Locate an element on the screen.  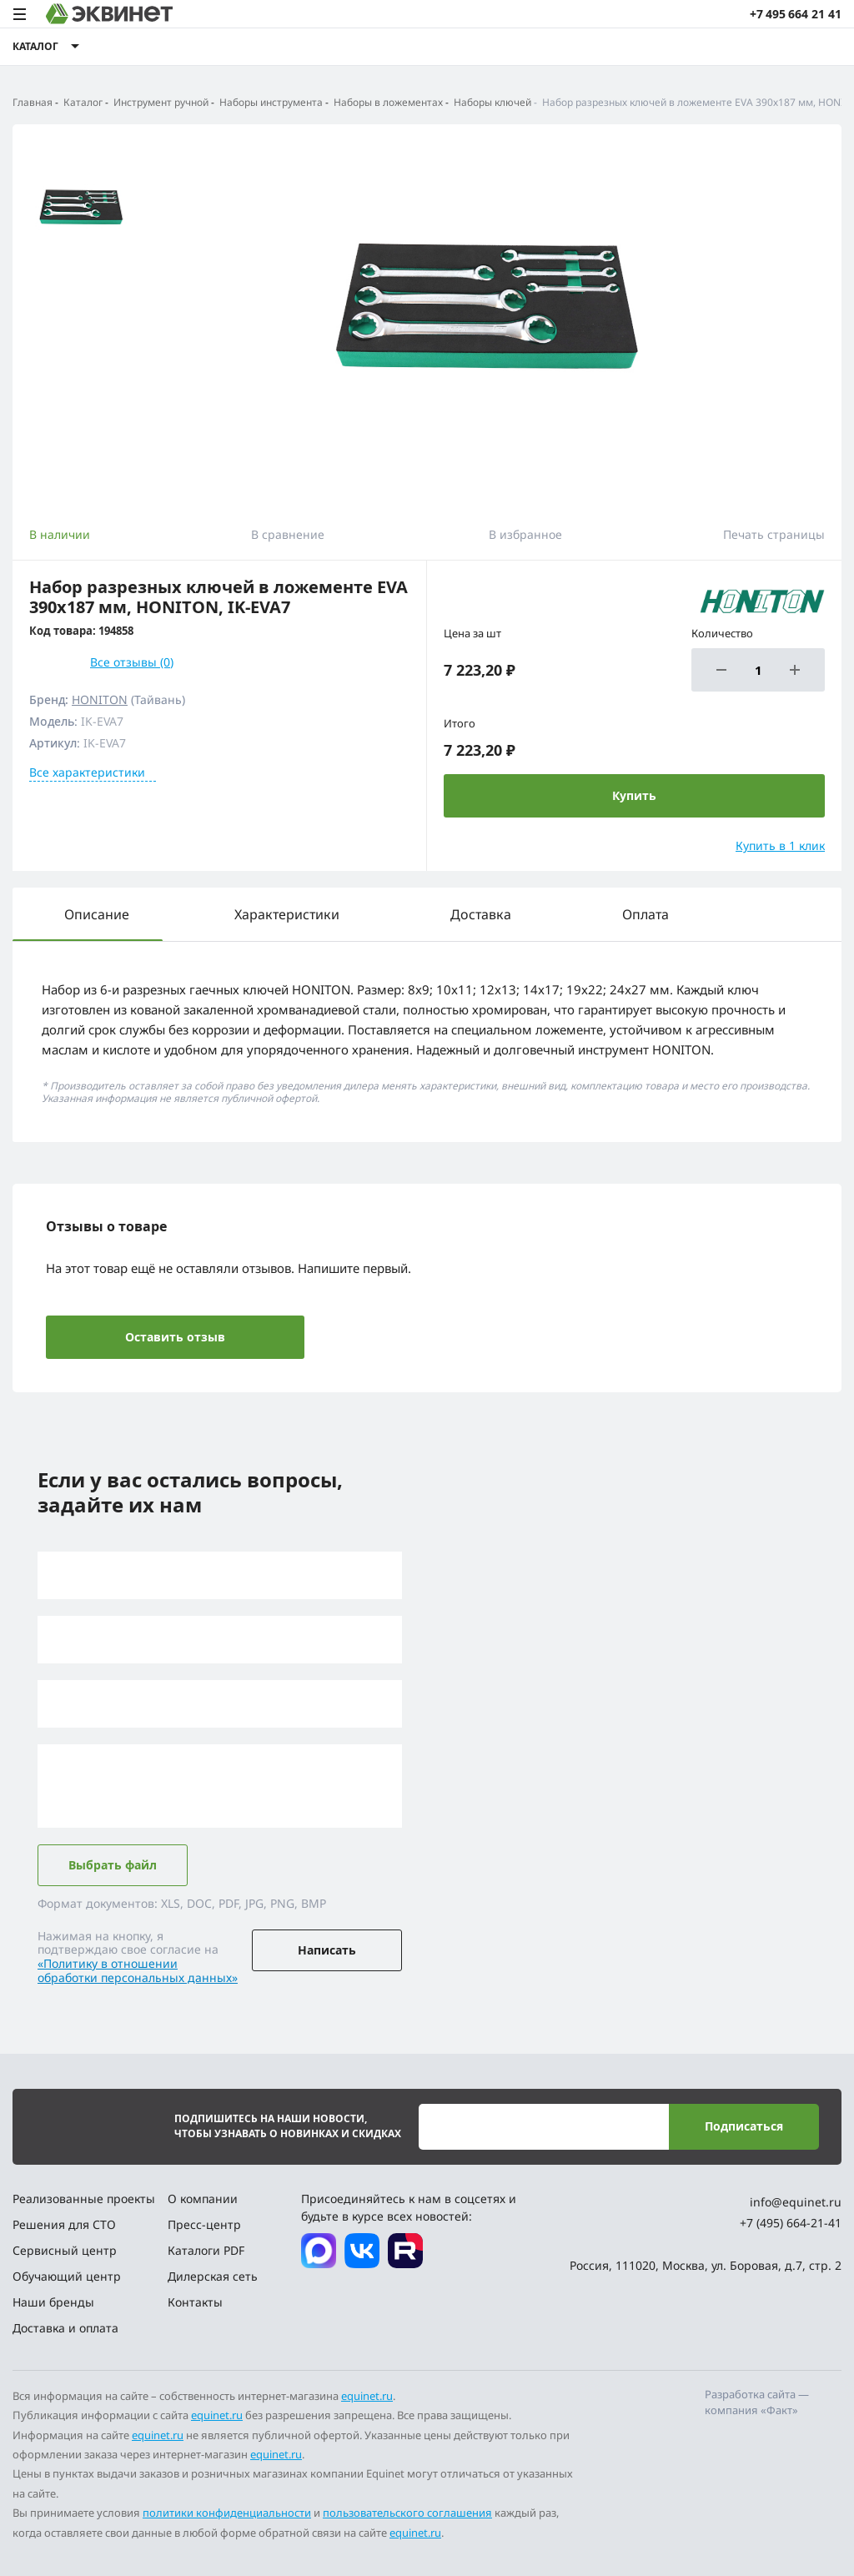
пользовательского соглашения is located at coordinates (407, 2512).